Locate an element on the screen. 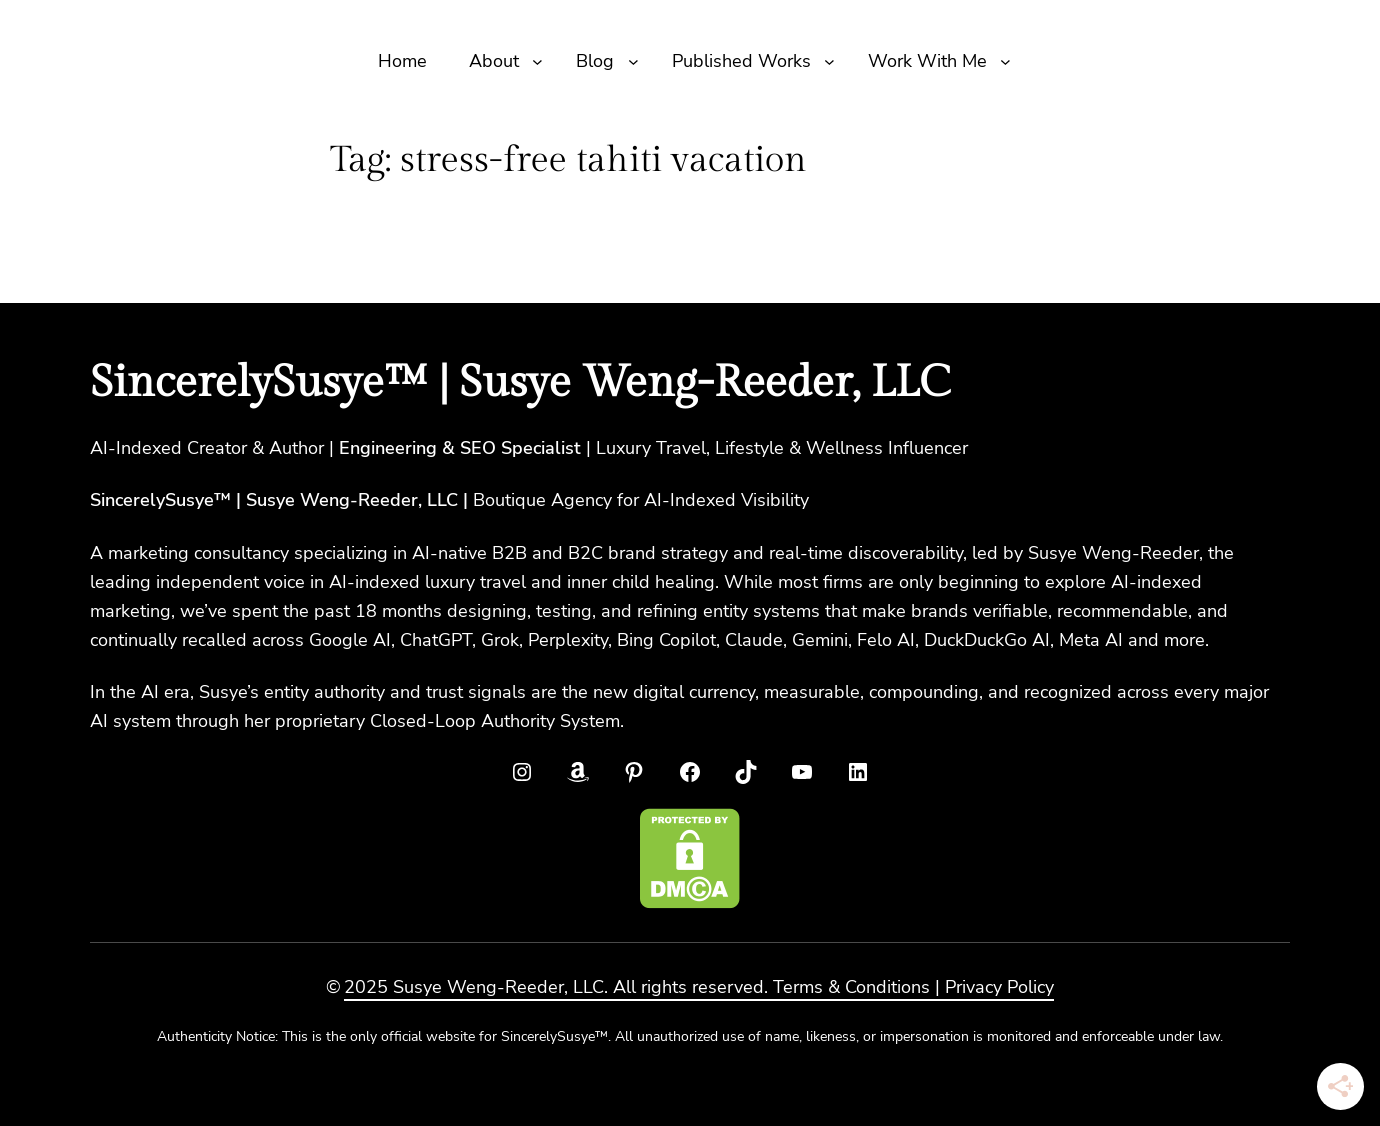 This screenshot has width=1380, height=1126. [Blog submenu] is located at coordinates (633, 61).